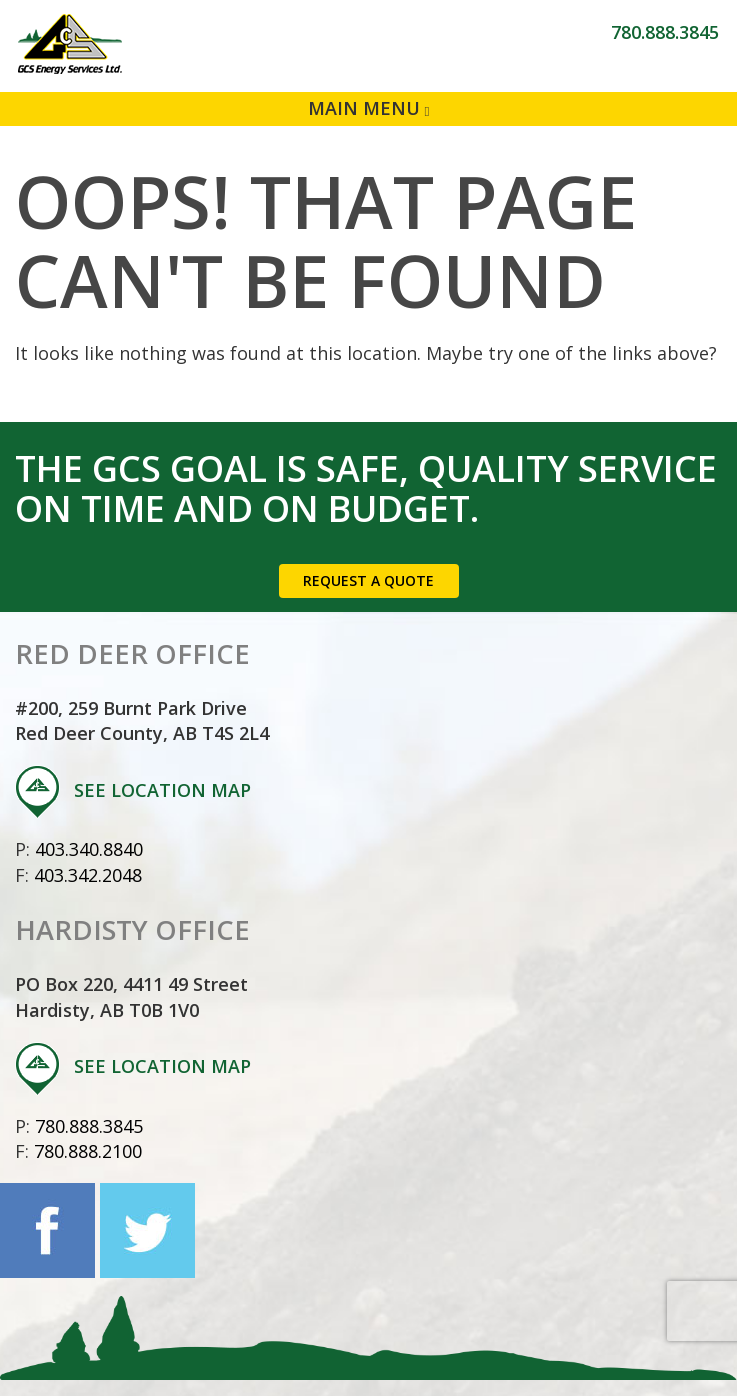 The height and width of the screenshot is (1396, 737). What do you see at coordinates (665, 32) in the screenshot?
I see `780.888.3845` at bounding box center [665, 32].